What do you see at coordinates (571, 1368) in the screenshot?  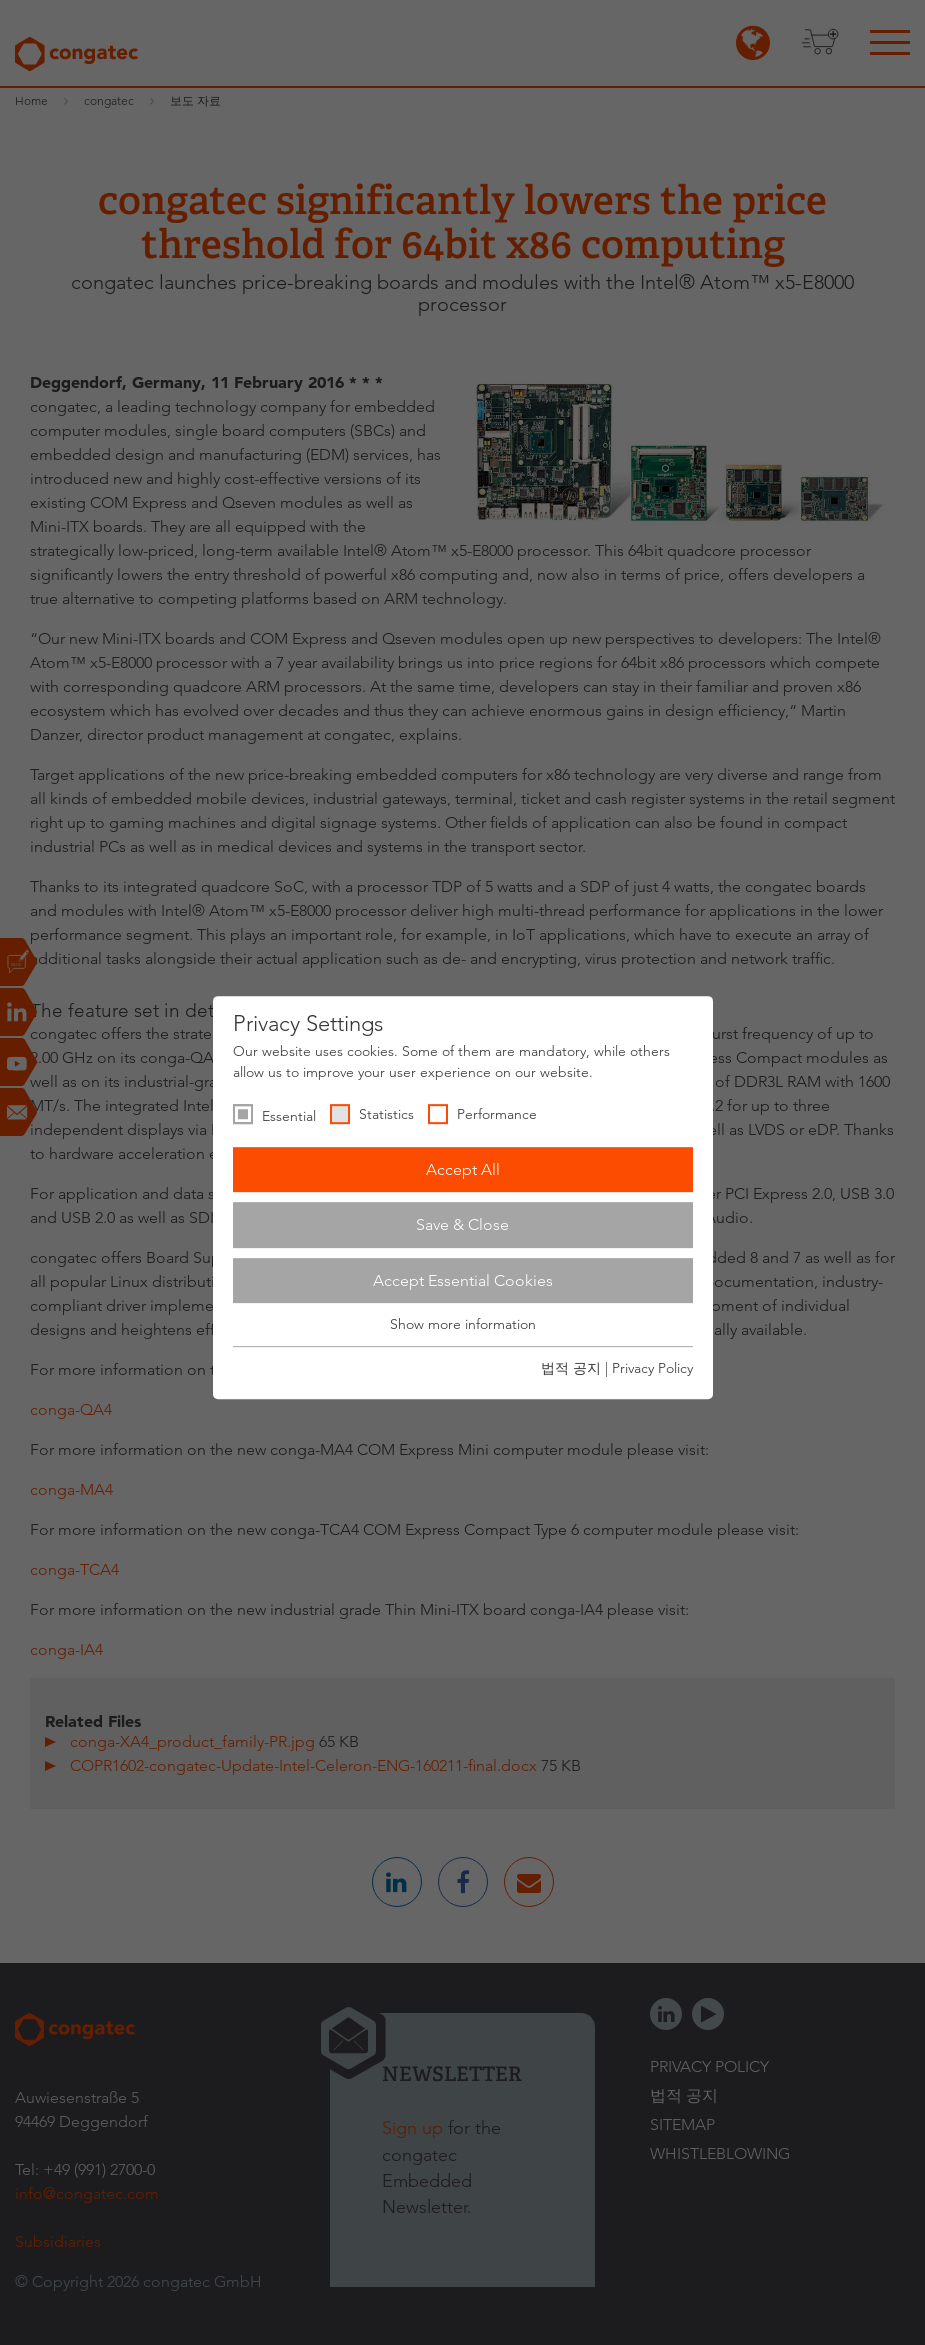 I see `법적 공지` at bounding box center [571, 1368].